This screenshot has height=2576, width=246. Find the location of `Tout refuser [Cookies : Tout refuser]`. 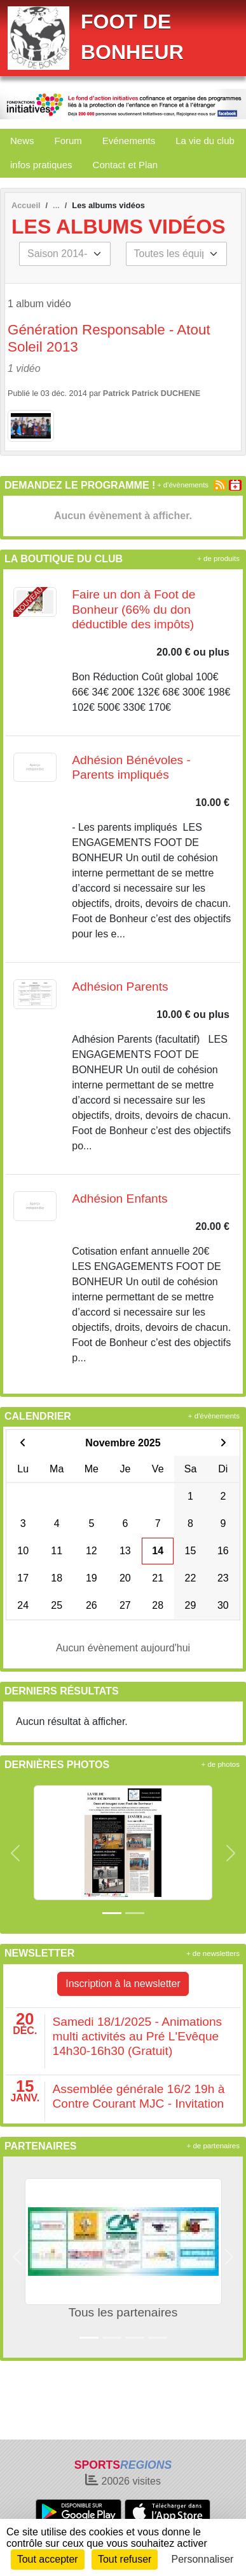

Tout refuser [Cookies : Tout refuser] is located at coordinates (124, 2559).